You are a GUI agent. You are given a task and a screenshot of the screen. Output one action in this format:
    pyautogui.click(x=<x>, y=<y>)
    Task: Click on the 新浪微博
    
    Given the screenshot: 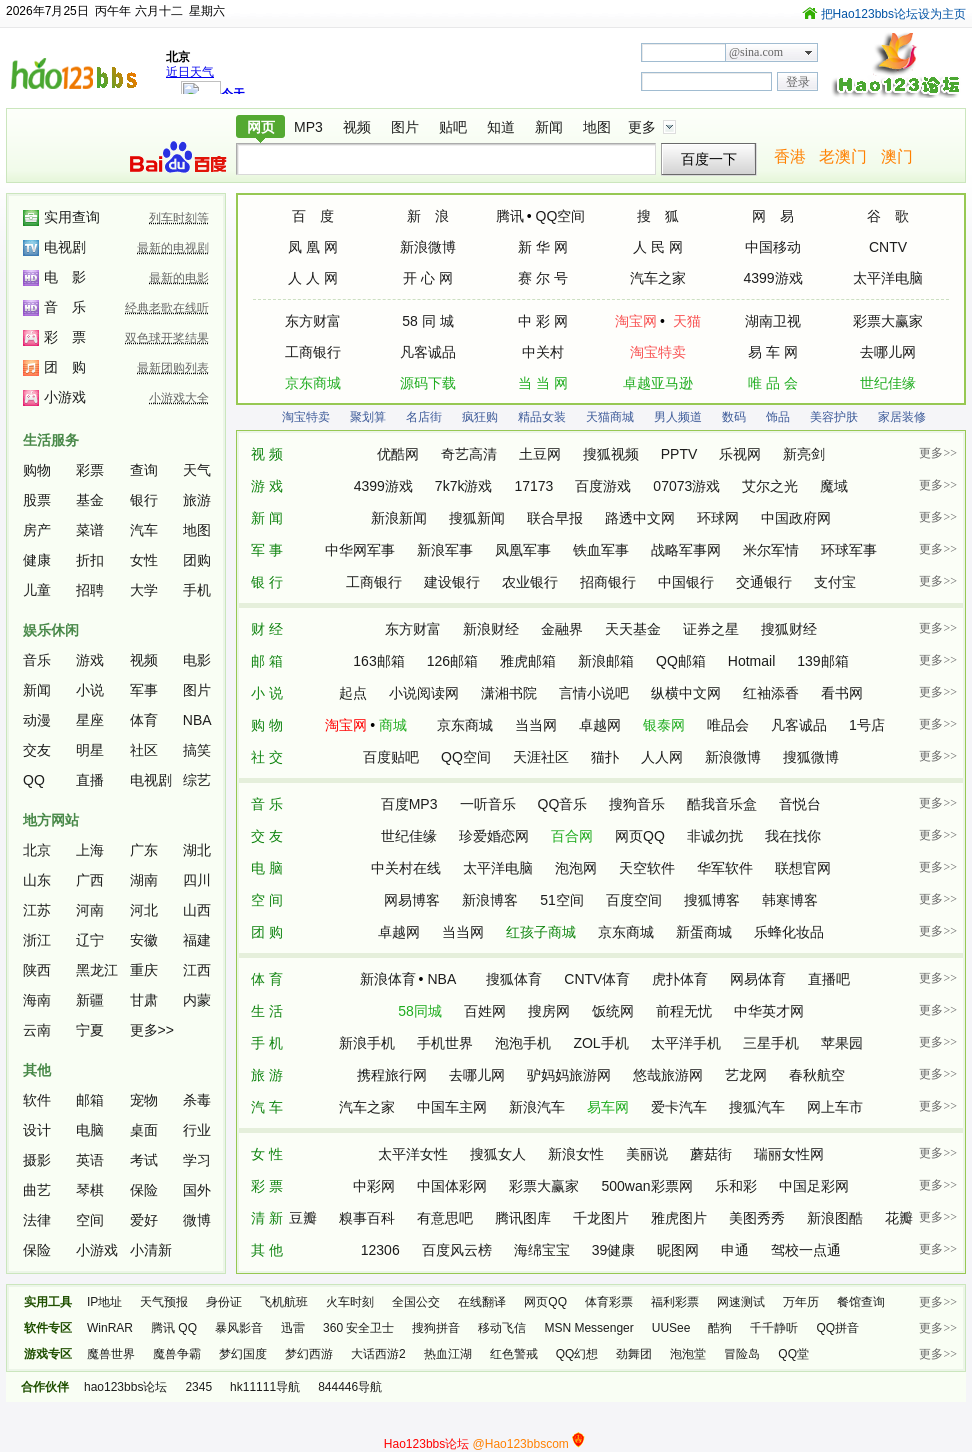 What is the action you would take?
    pyautogui.click(x=428, y=247)
    